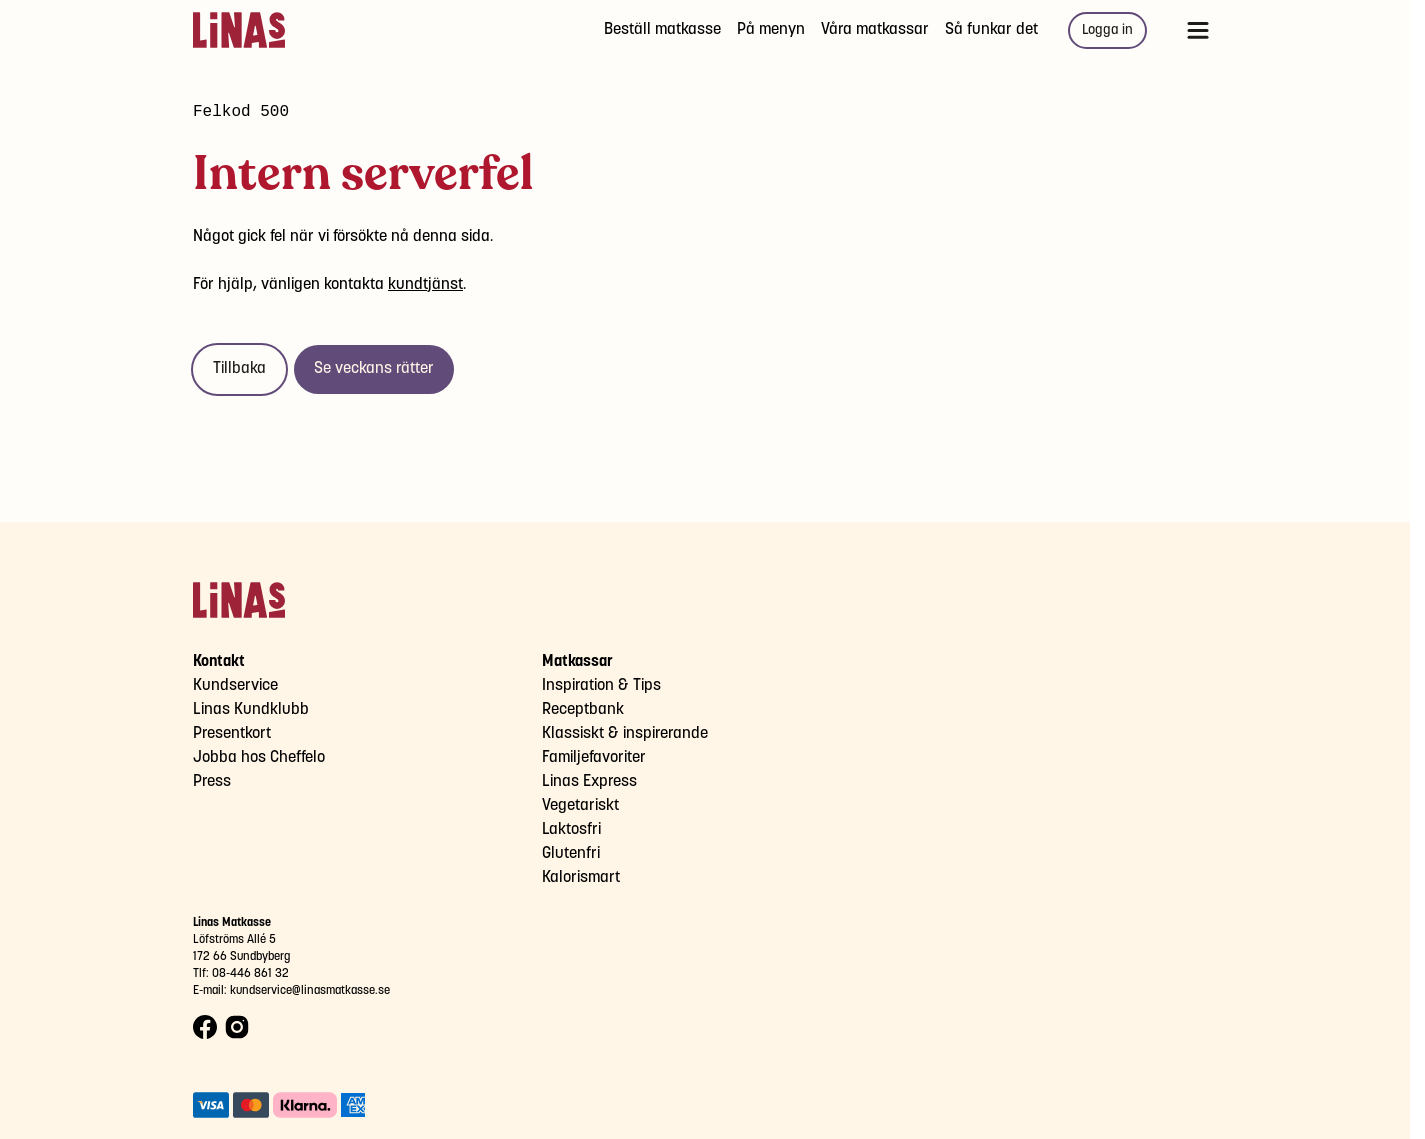  What do you see at coordinates (571, 853) in the screenshot?
I see `Glutenfri` at bounding box center [571, 853].